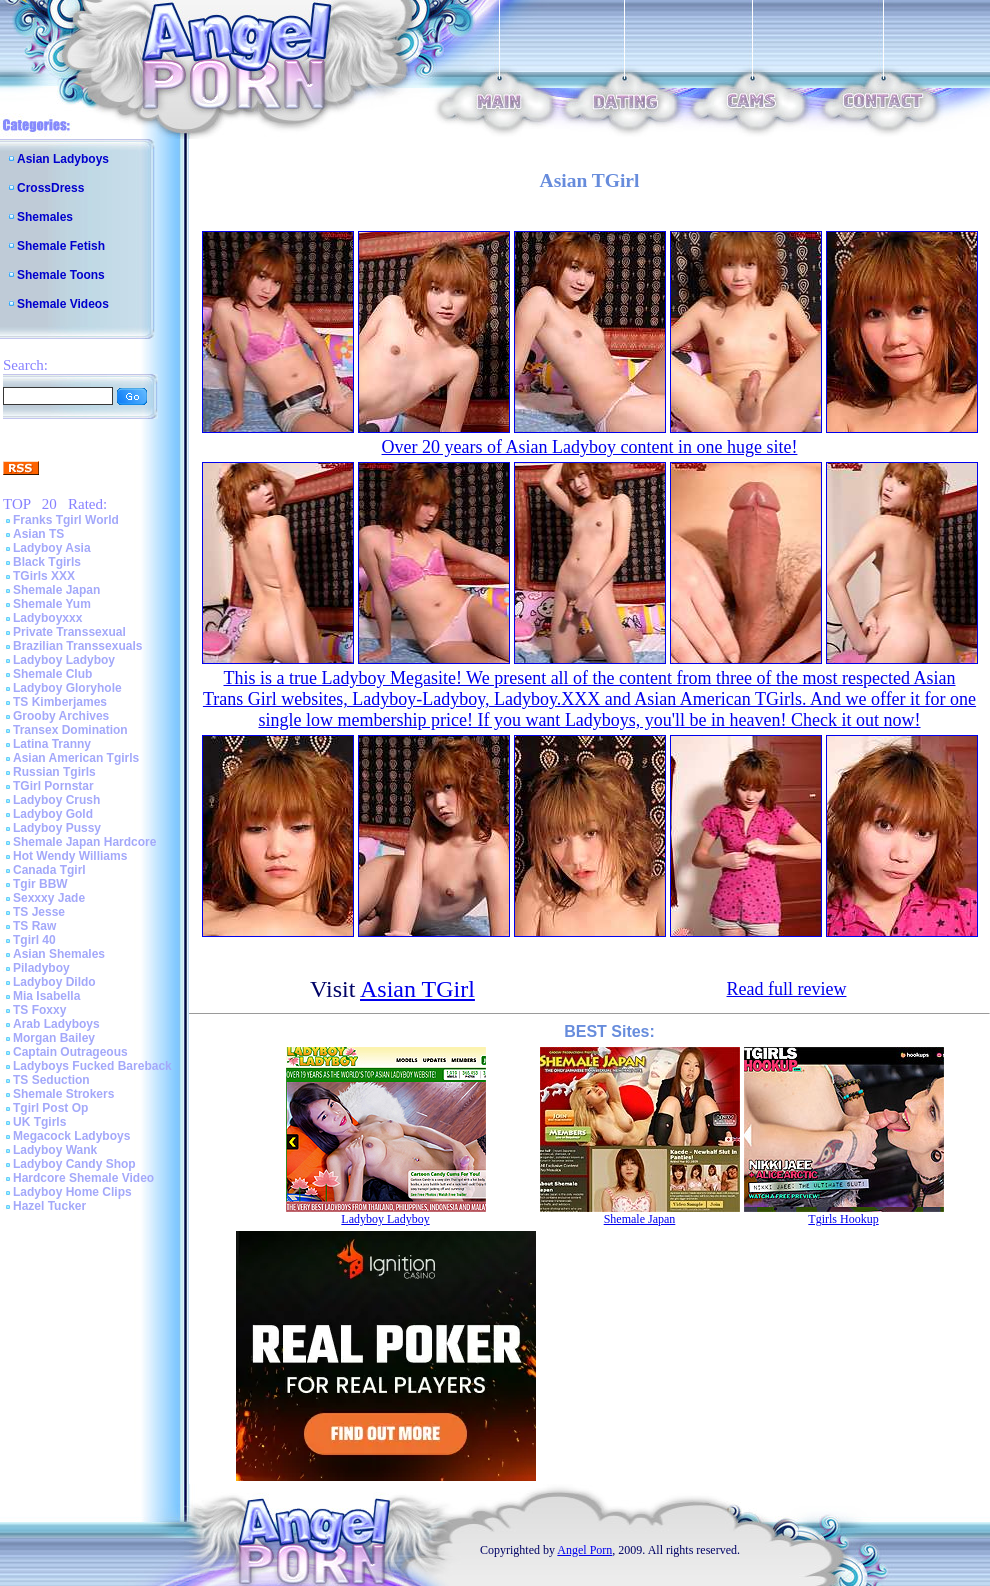 This screenshot has width=990, height=1586. What do you see at coordinates (584, 1550) in the screenshot?
I see `Angel Porn` at bounding box center [584, 1550].